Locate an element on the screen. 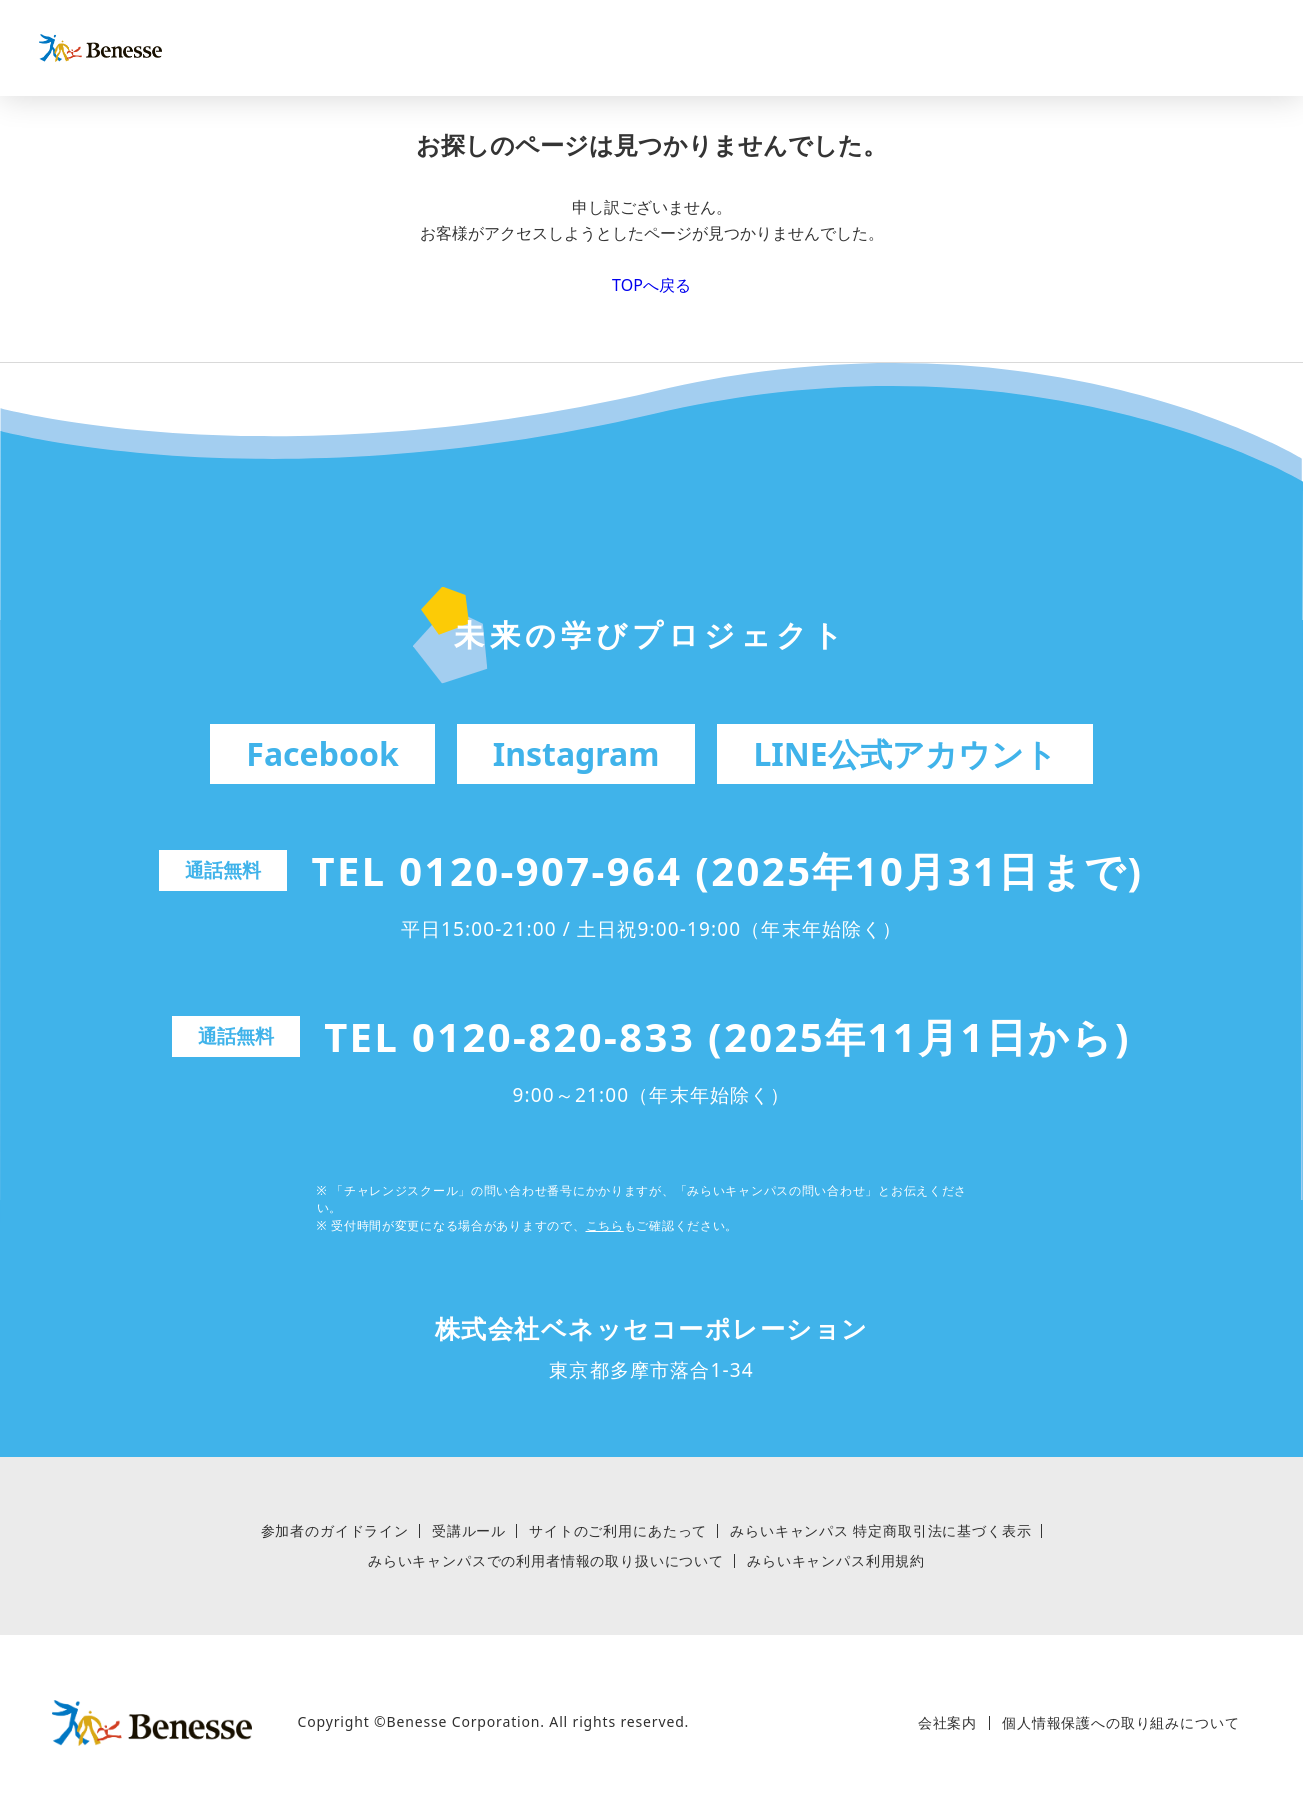  みらいキャンパス利用規約 is located at coordinates (836, 1561).